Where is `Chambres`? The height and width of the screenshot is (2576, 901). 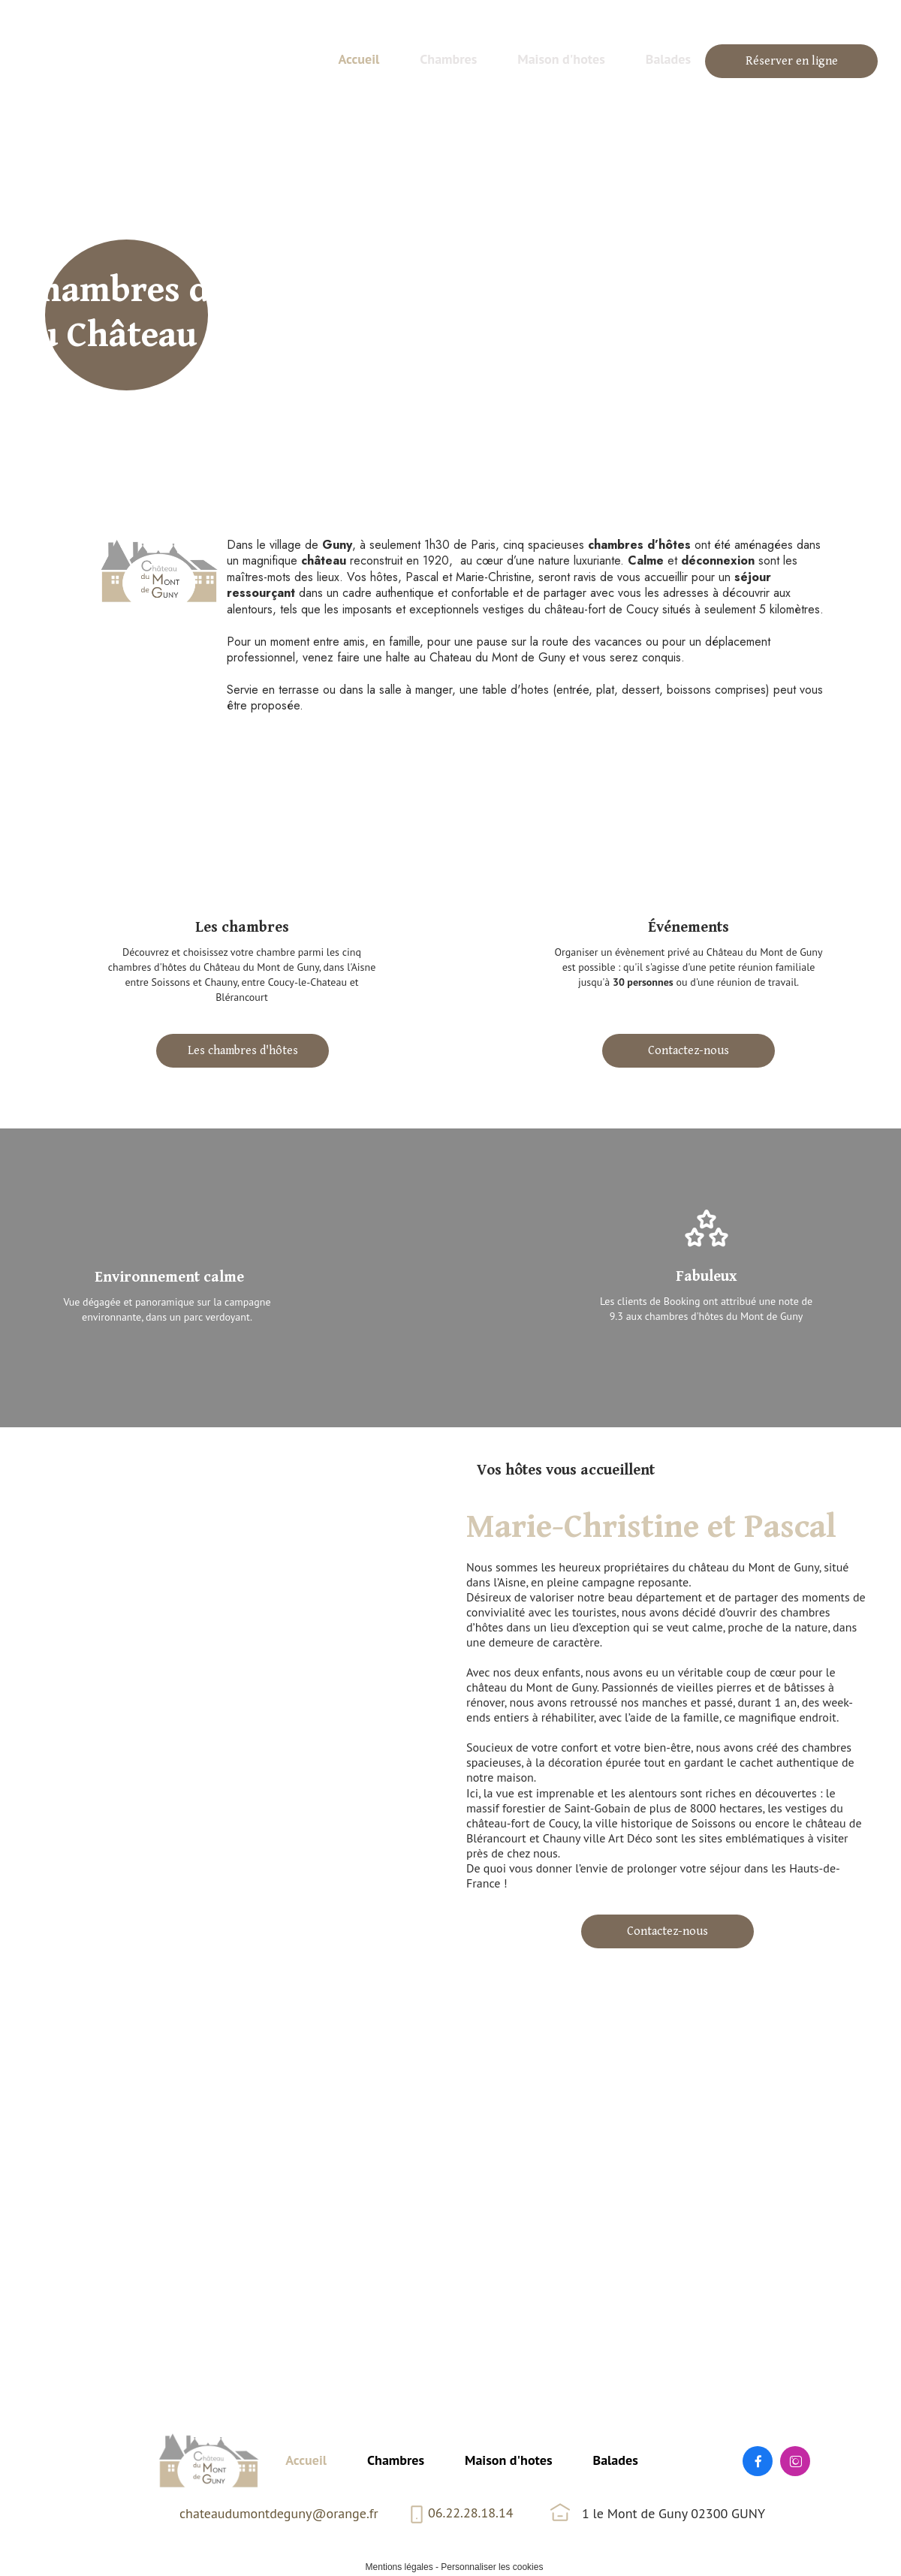
Chambres is located at coordinates (395, 2460).